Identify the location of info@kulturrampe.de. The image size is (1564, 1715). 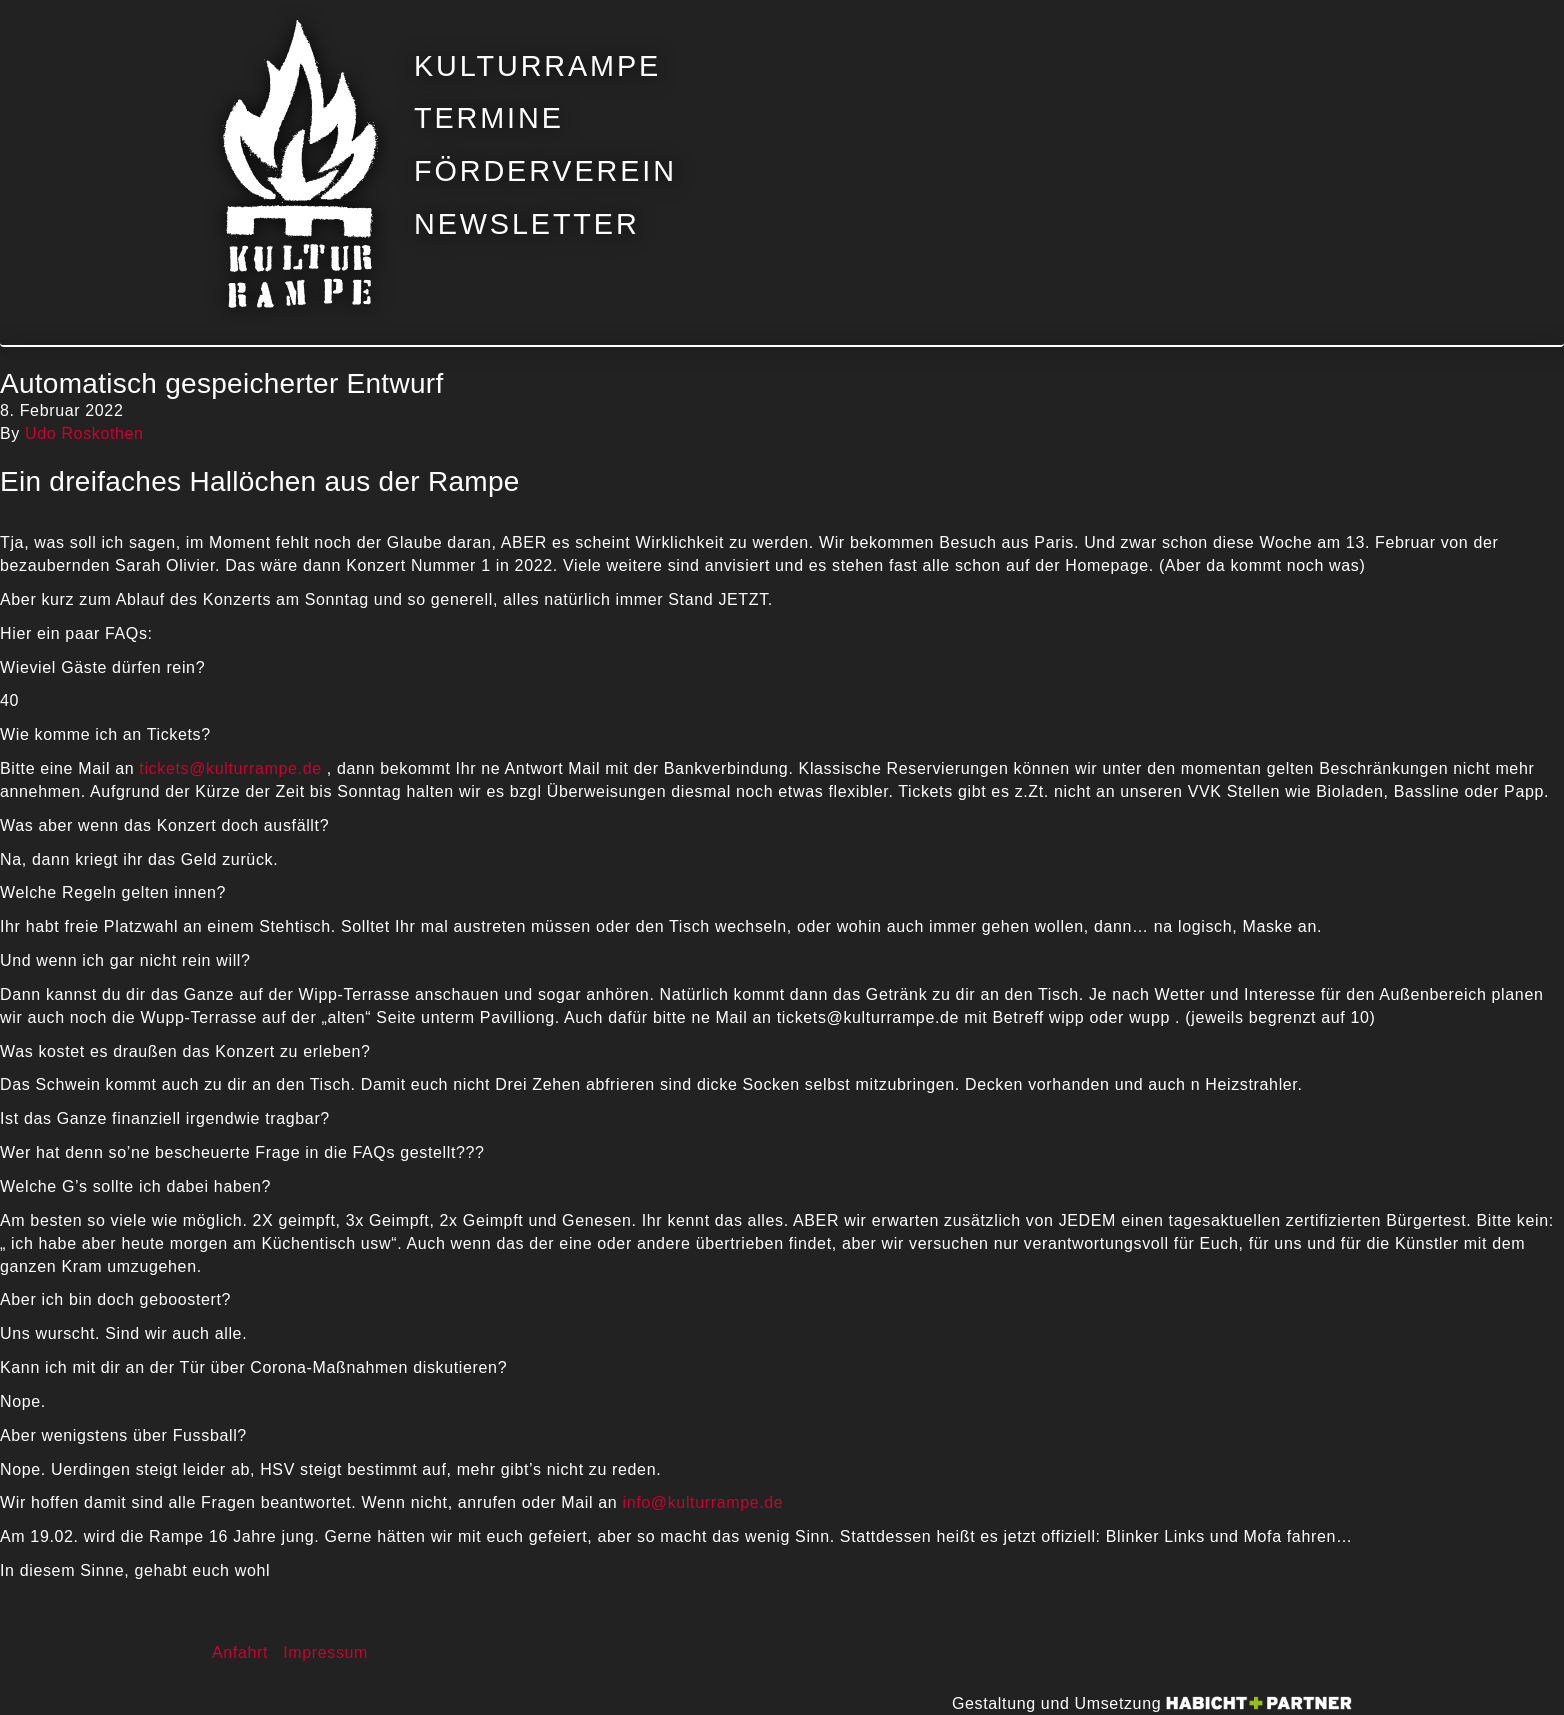
(702, 1502).